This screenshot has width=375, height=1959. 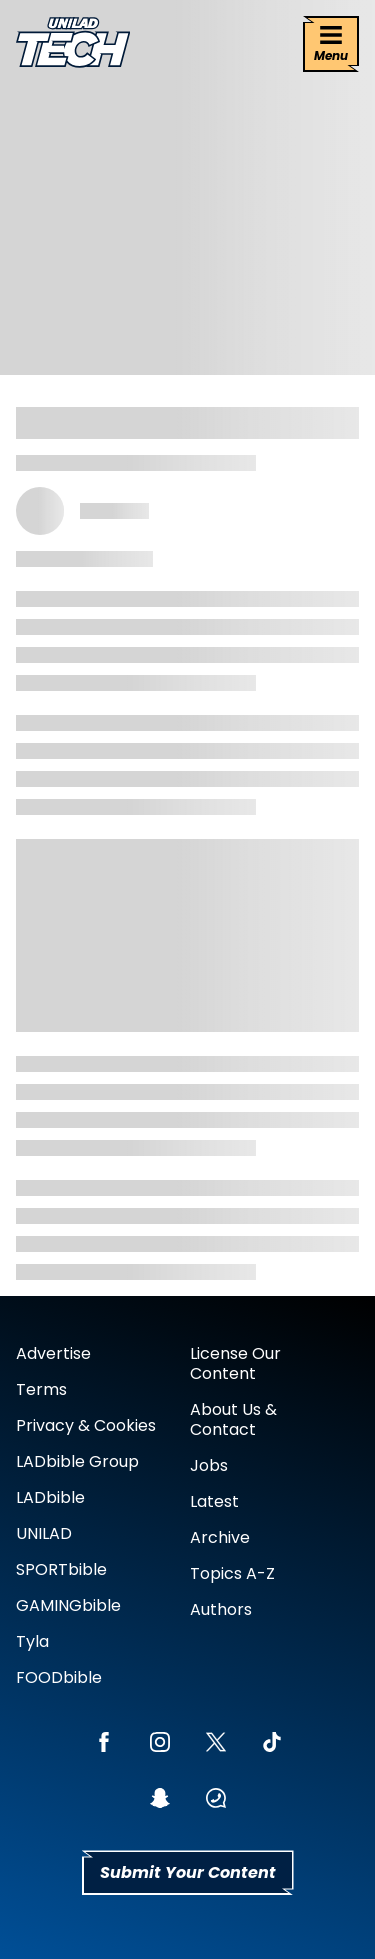 What do you see at coordinates (73, 44) in the screenshot?
I see `[uniladtech homepage]` at bounding box center [73, 44].